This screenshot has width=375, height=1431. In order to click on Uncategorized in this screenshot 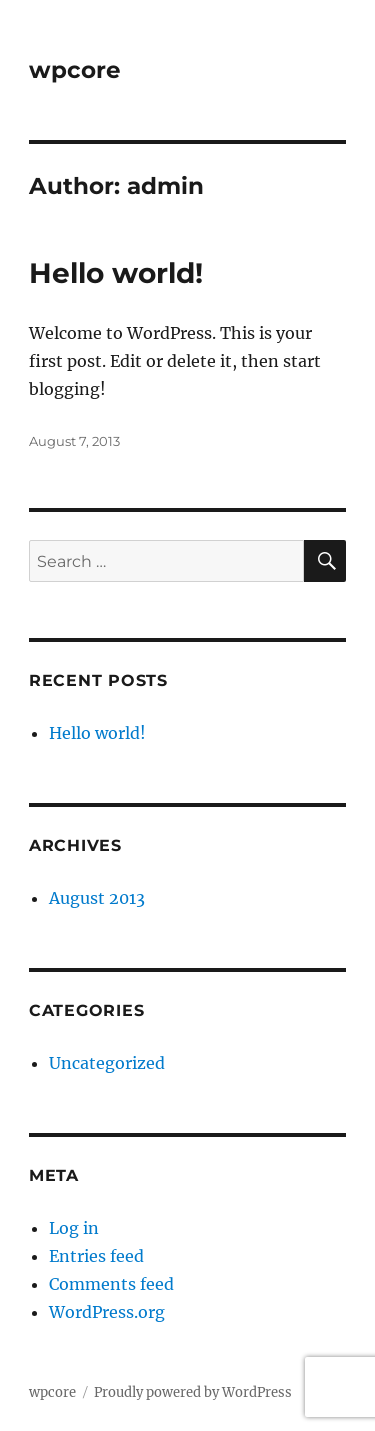, I will do `click(107, 1063)`.